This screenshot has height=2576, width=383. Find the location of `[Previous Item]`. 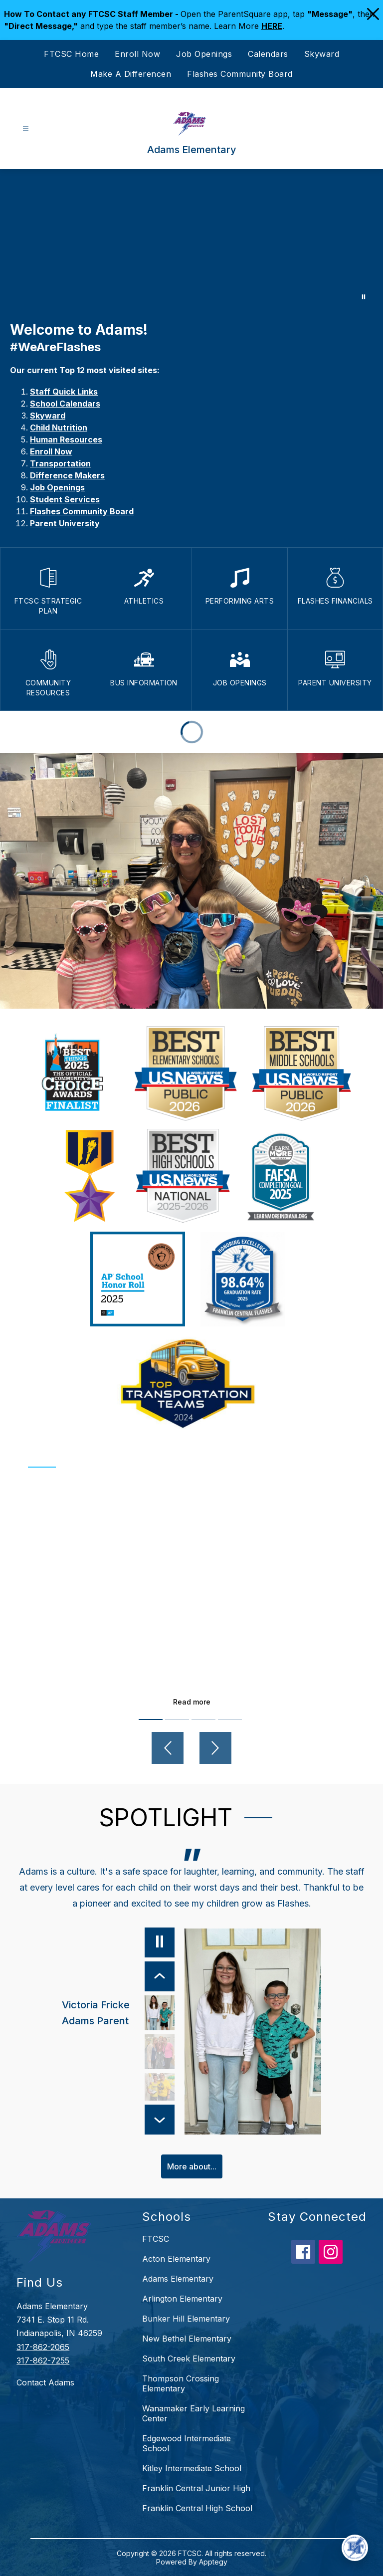

[Previous Item] is located at coordinates (159, 1976).